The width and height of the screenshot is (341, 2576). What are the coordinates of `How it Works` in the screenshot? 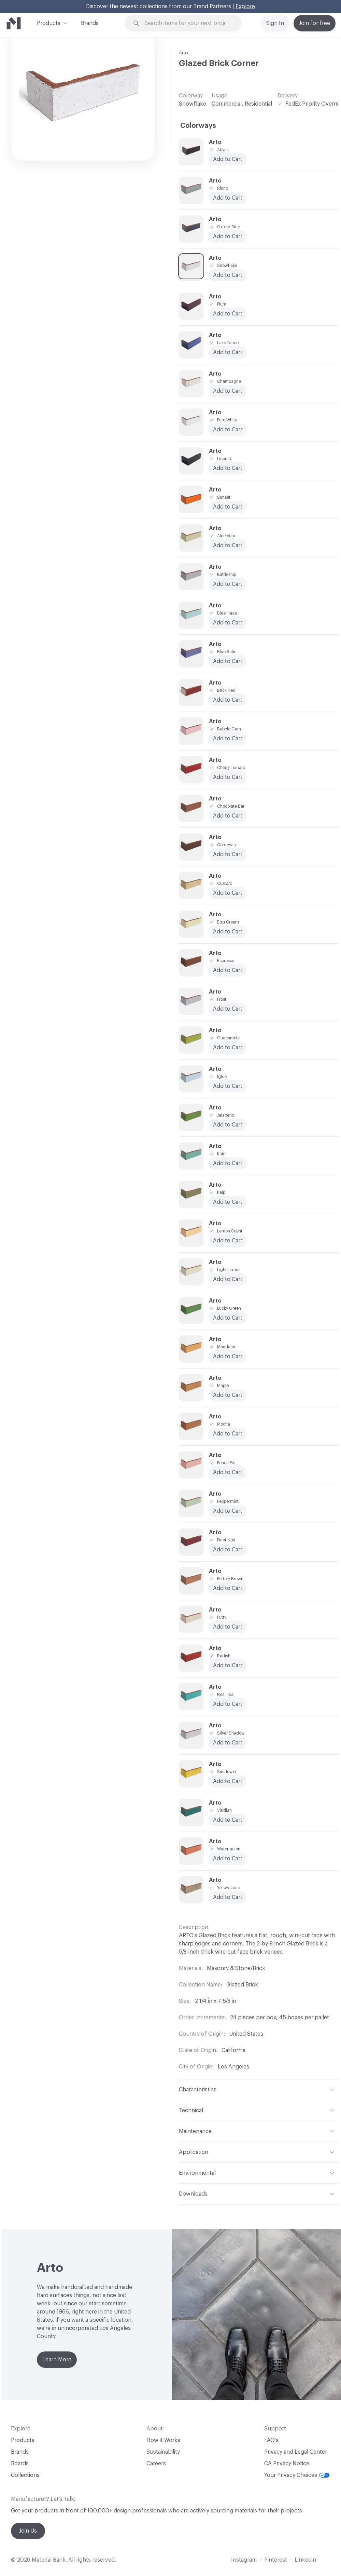 It's located at (163, 2440).